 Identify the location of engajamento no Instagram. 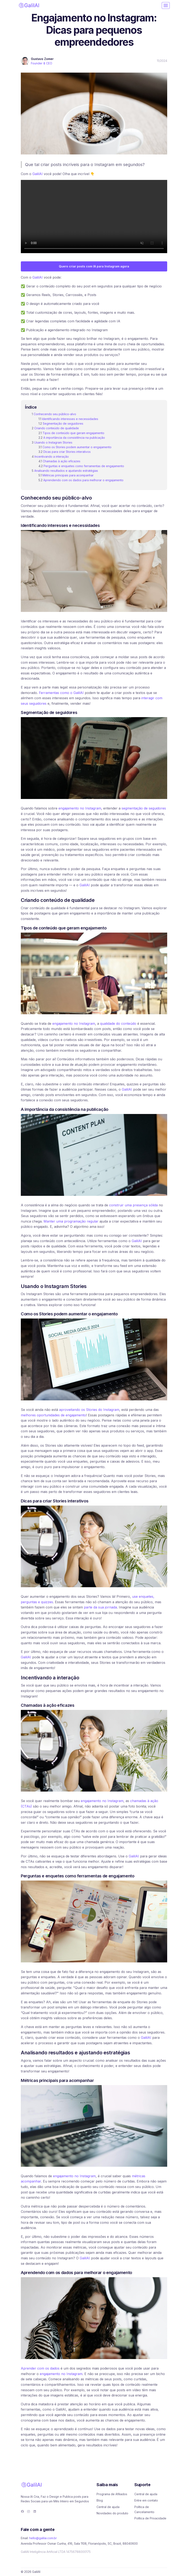
(79, 808).